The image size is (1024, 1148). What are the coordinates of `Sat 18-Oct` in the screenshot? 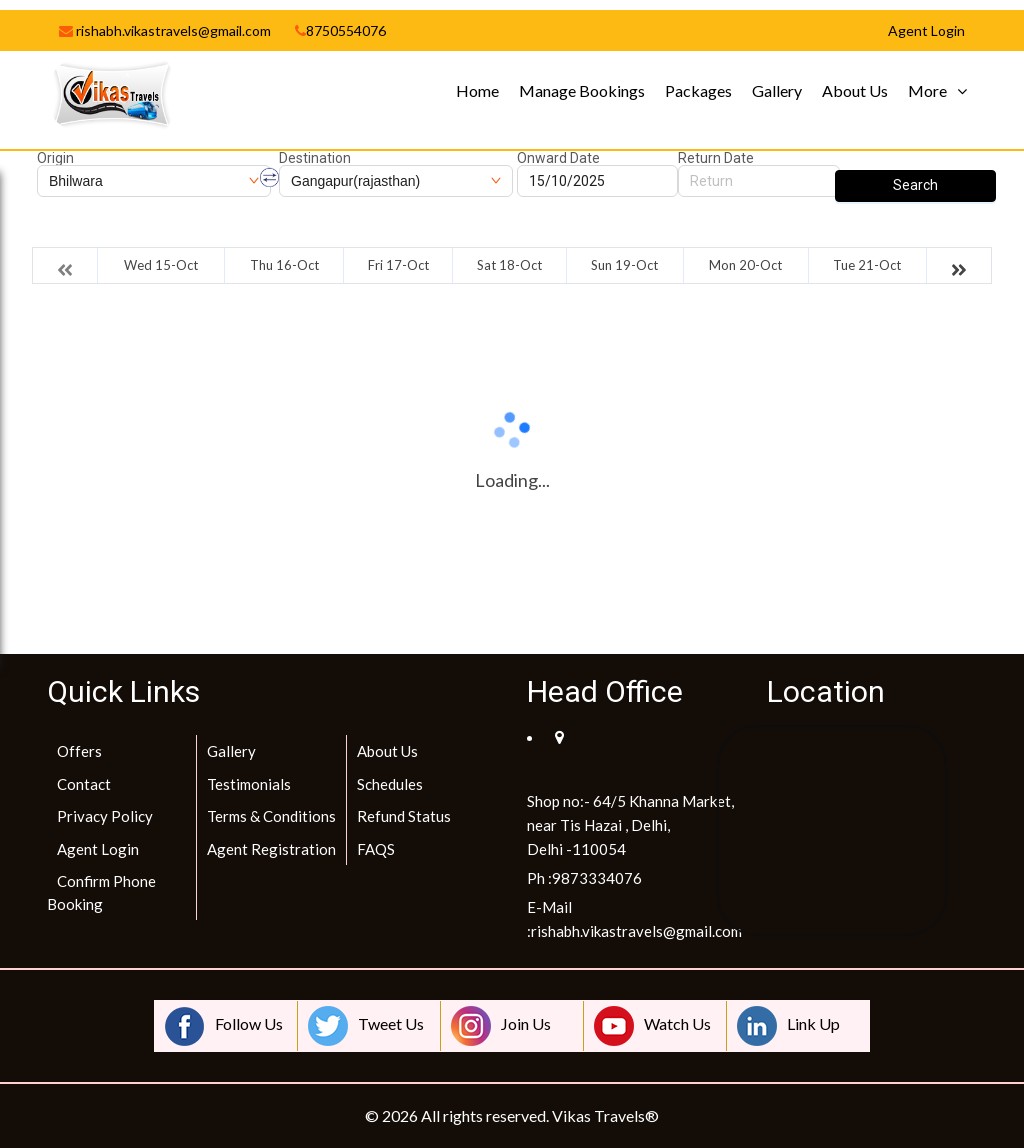 It's located at (509, 265).